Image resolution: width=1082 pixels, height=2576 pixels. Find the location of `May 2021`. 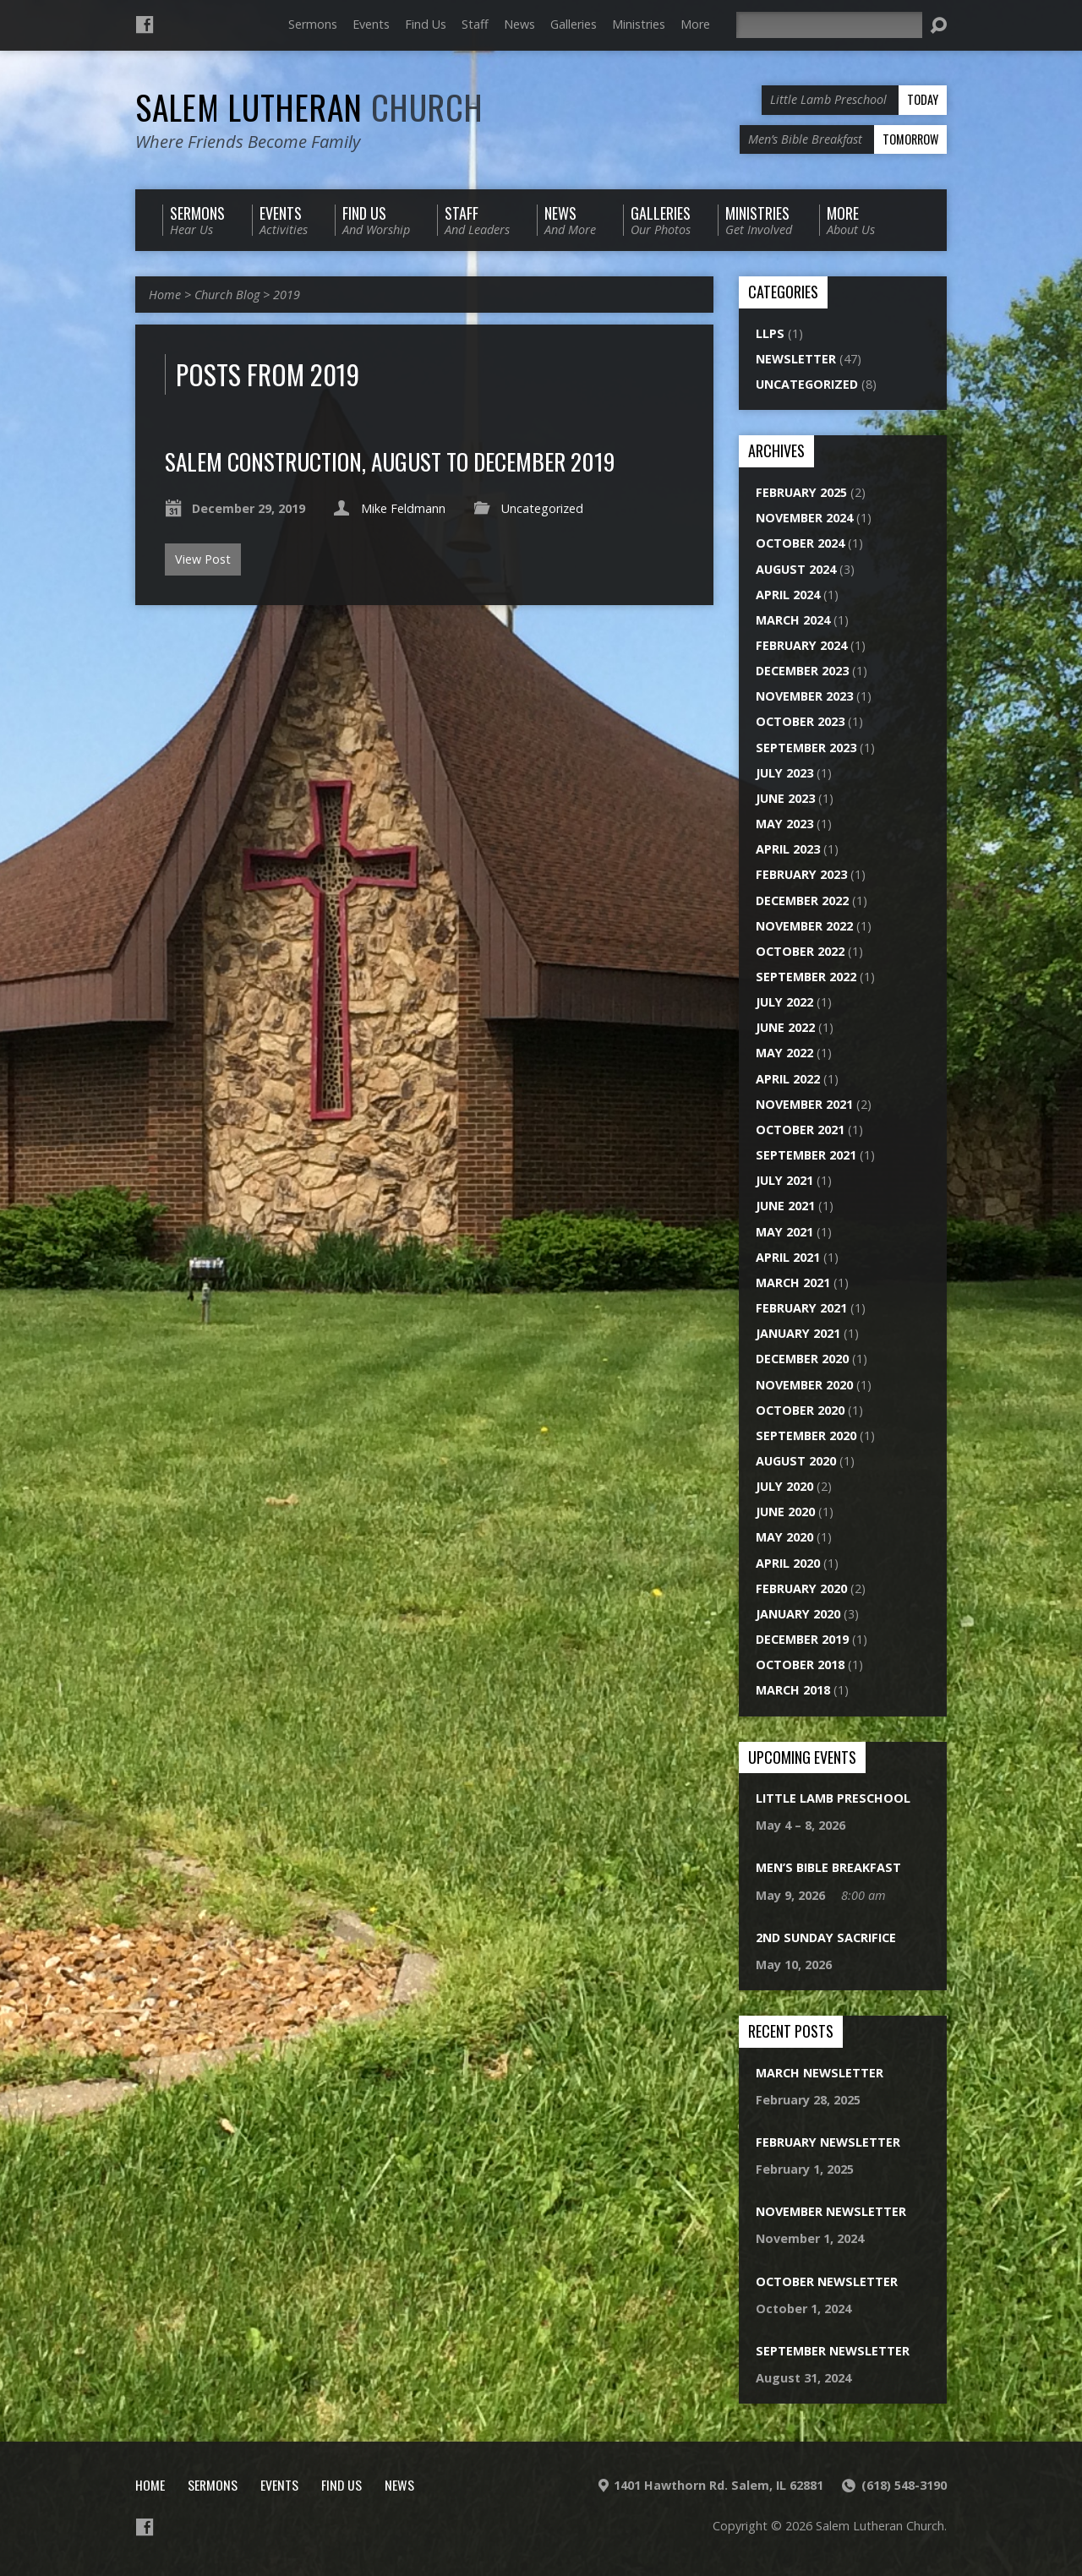

May 2021 is located at coordinates (784, 1232).